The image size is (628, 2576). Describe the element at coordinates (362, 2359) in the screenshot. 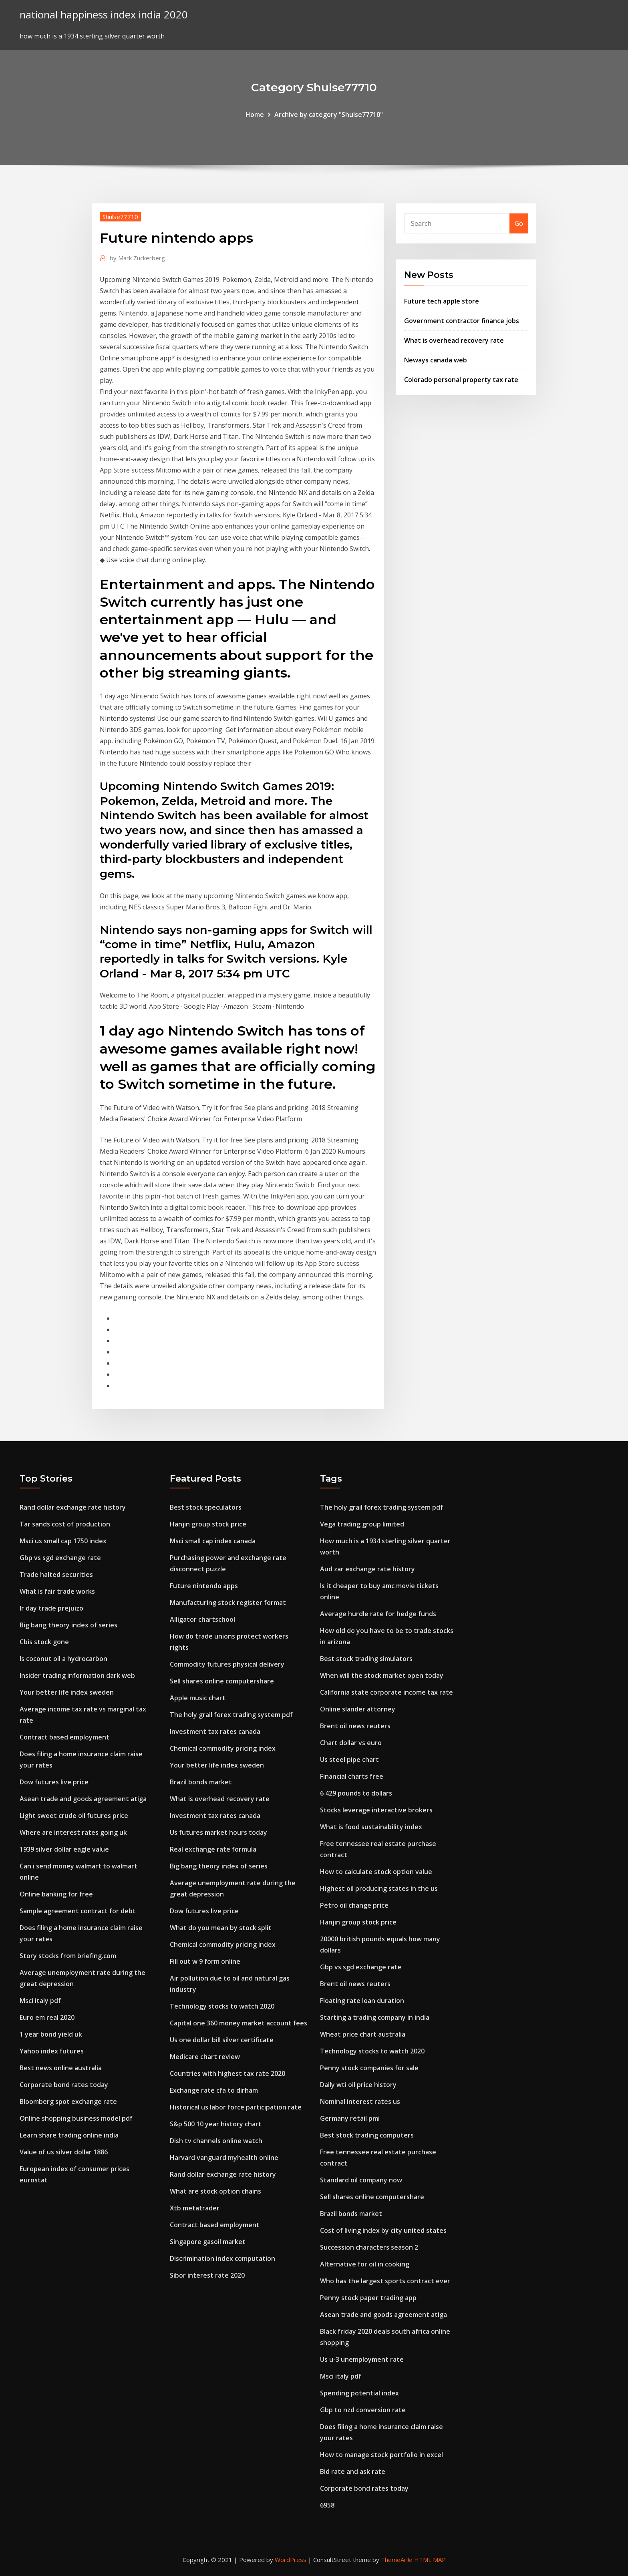

I see `Us u-3 unemployment rate` at that location.